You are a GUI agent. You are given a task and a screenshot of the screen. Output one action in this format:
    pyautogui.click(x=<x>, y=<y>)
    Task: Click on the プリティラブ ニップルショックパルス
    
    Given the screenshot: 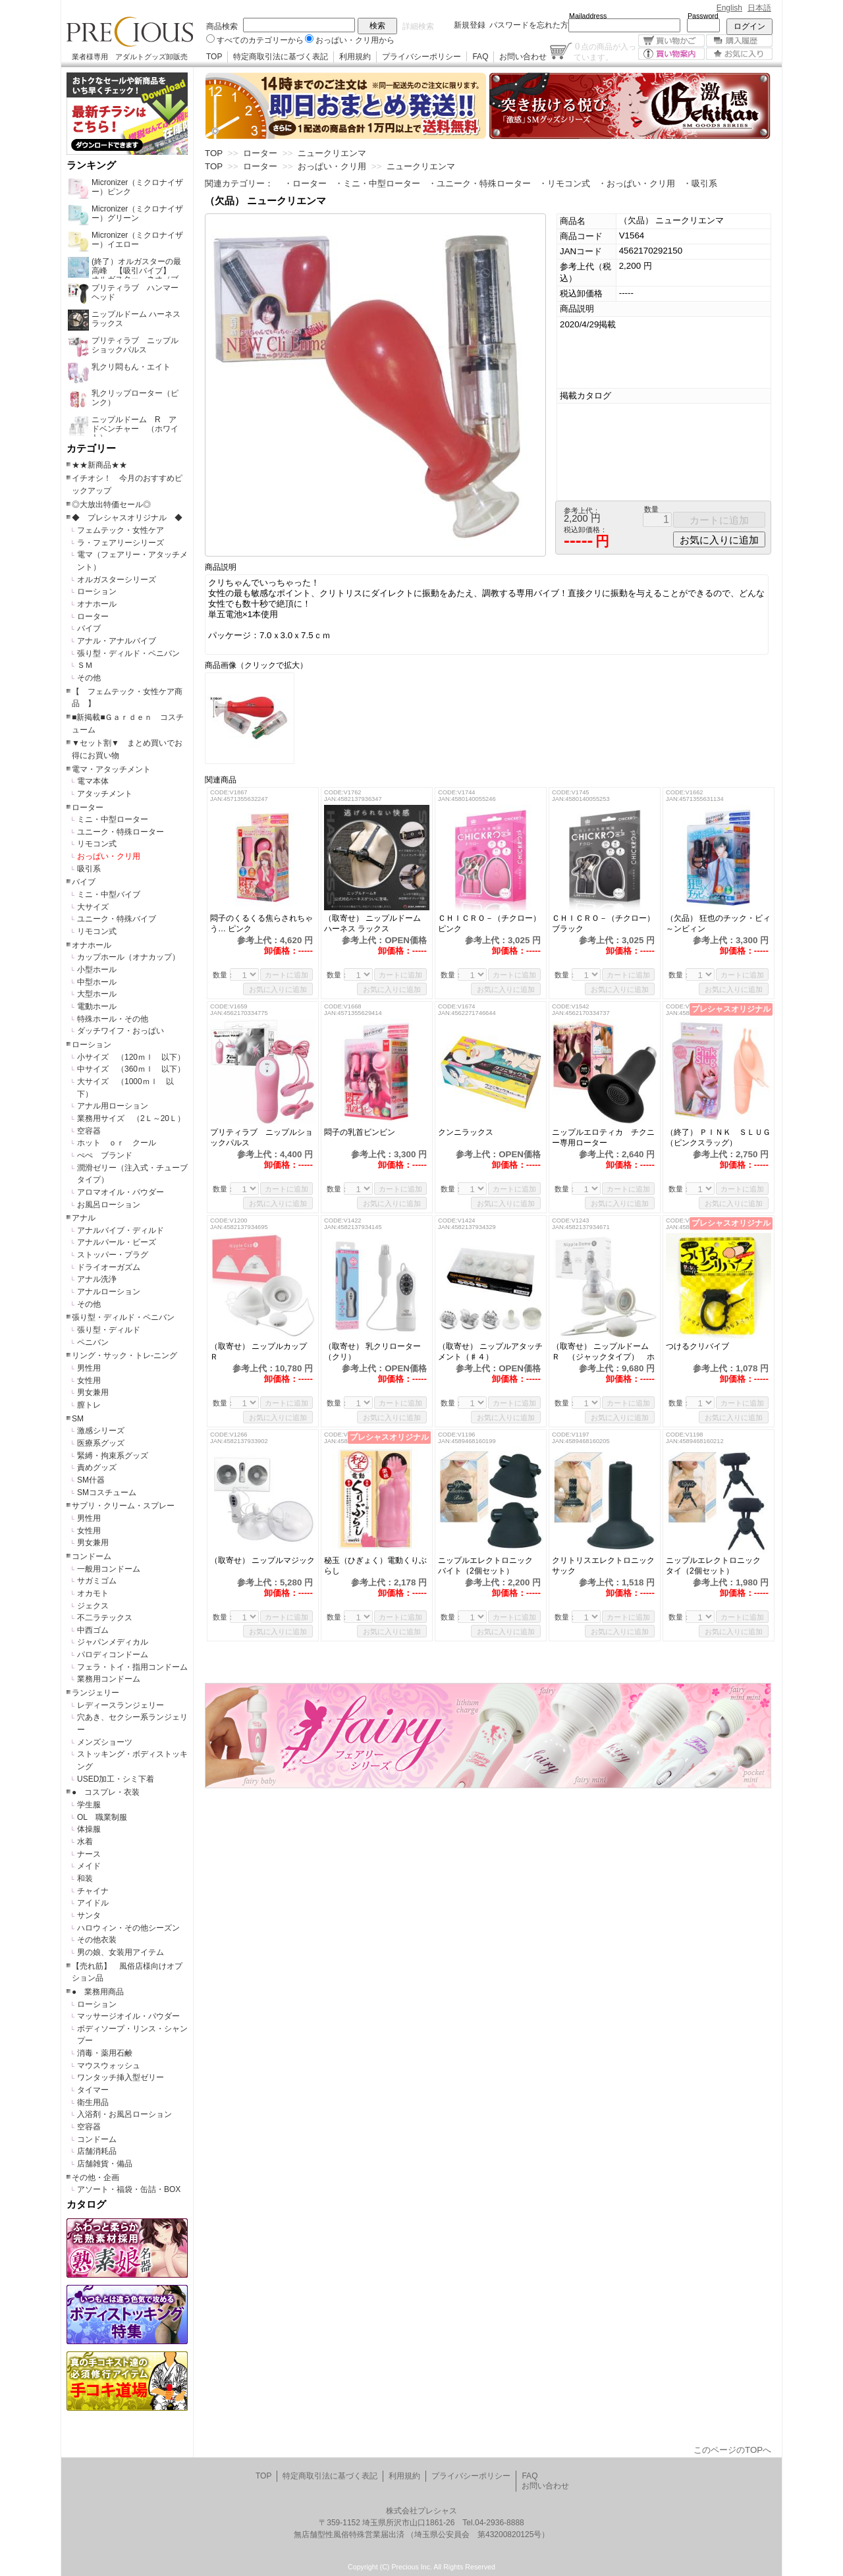 What is the action you would take?
    pyautogui.click(x=261, y=1137)
    